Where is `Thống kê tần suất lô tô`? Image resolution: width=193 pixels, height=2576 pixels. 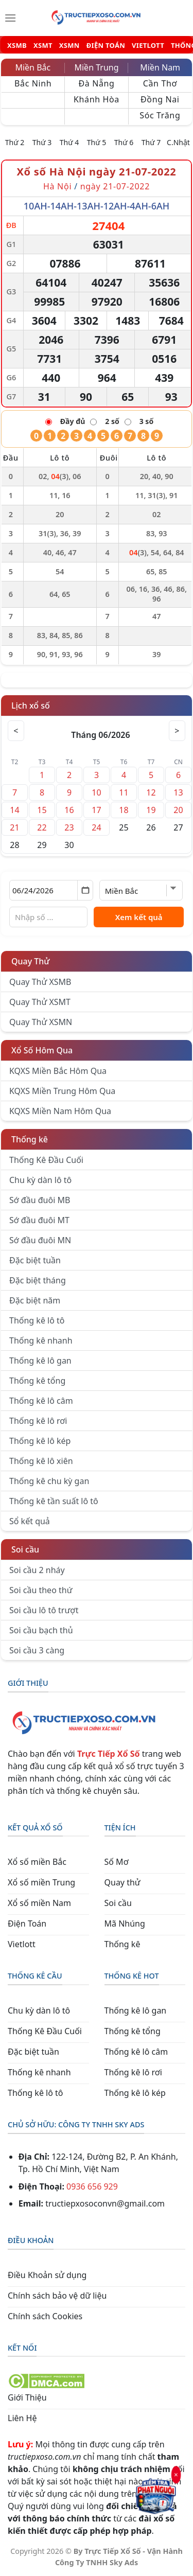
Thống kê tần suất lô tô is located at coordinates (53, 1501).